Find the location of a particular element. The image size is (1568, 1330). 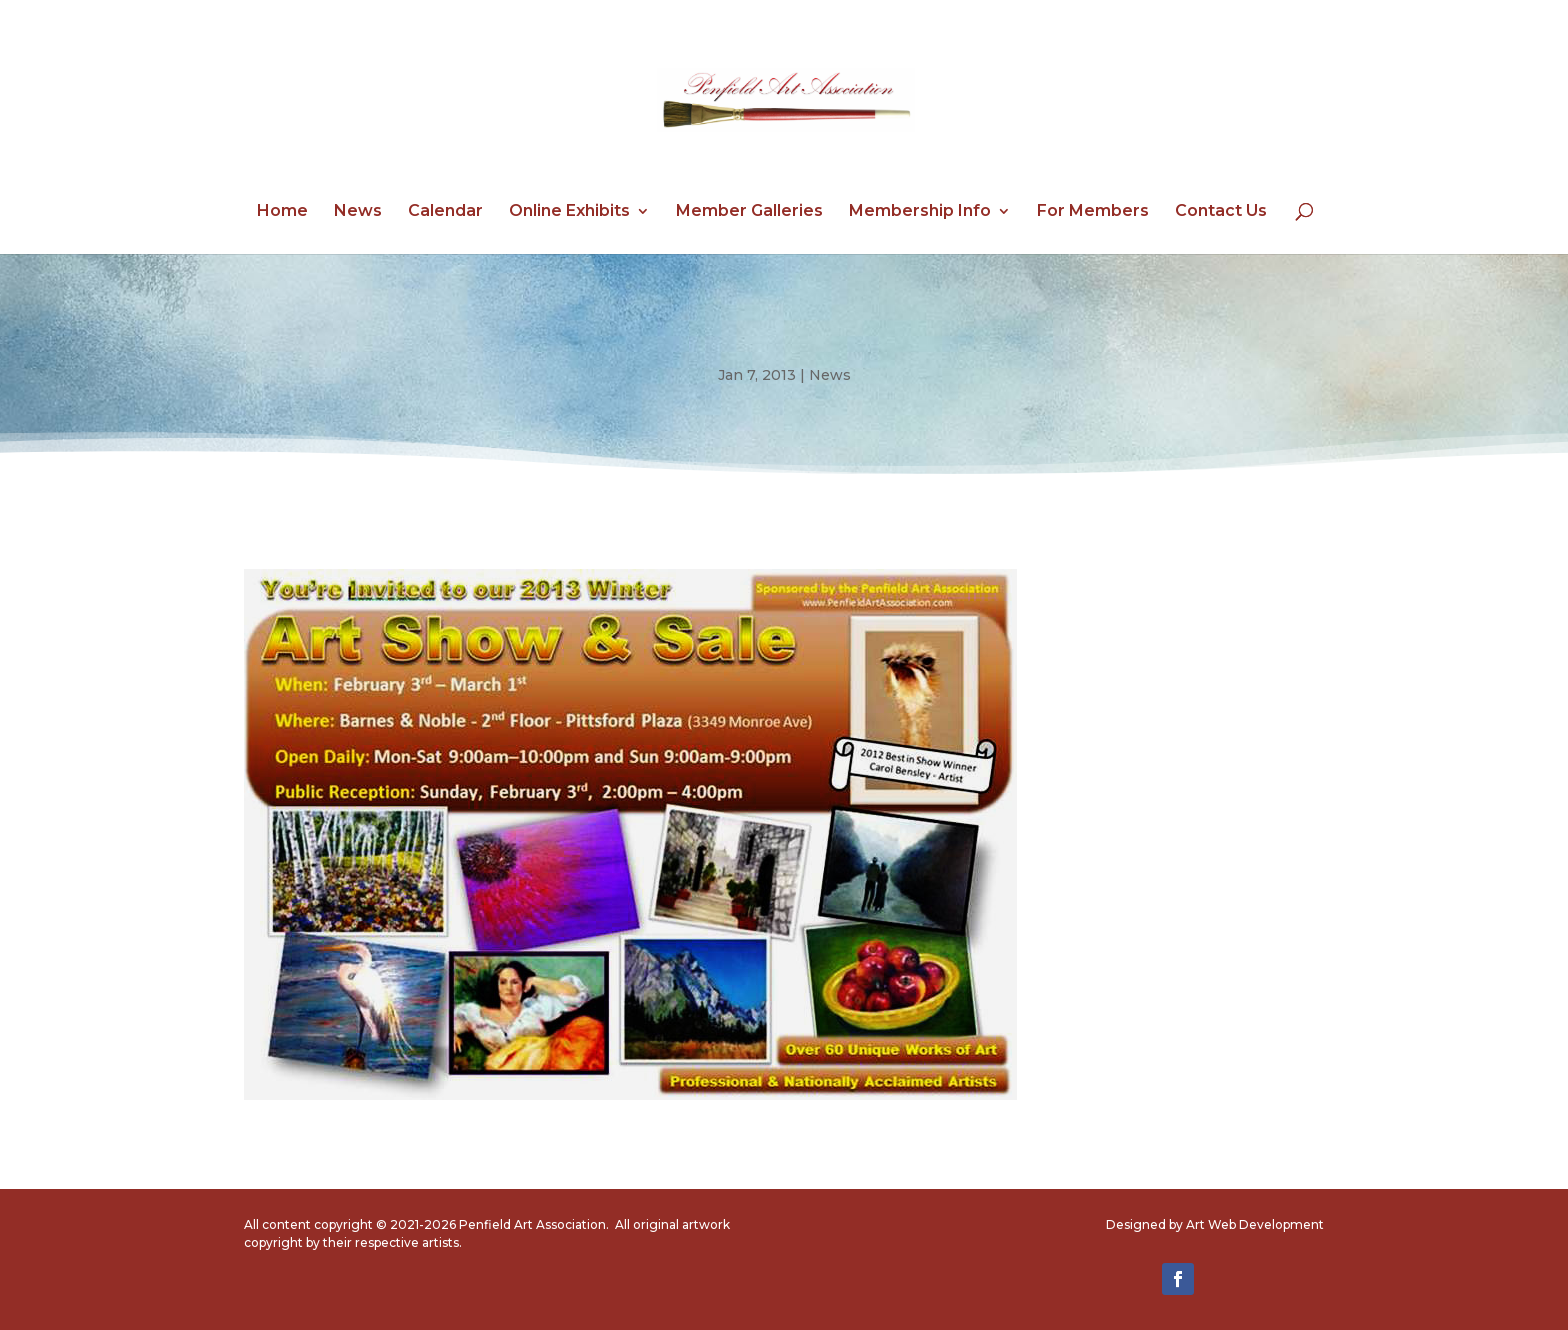

Art Web Development is located at coordinates (1255, 1224).